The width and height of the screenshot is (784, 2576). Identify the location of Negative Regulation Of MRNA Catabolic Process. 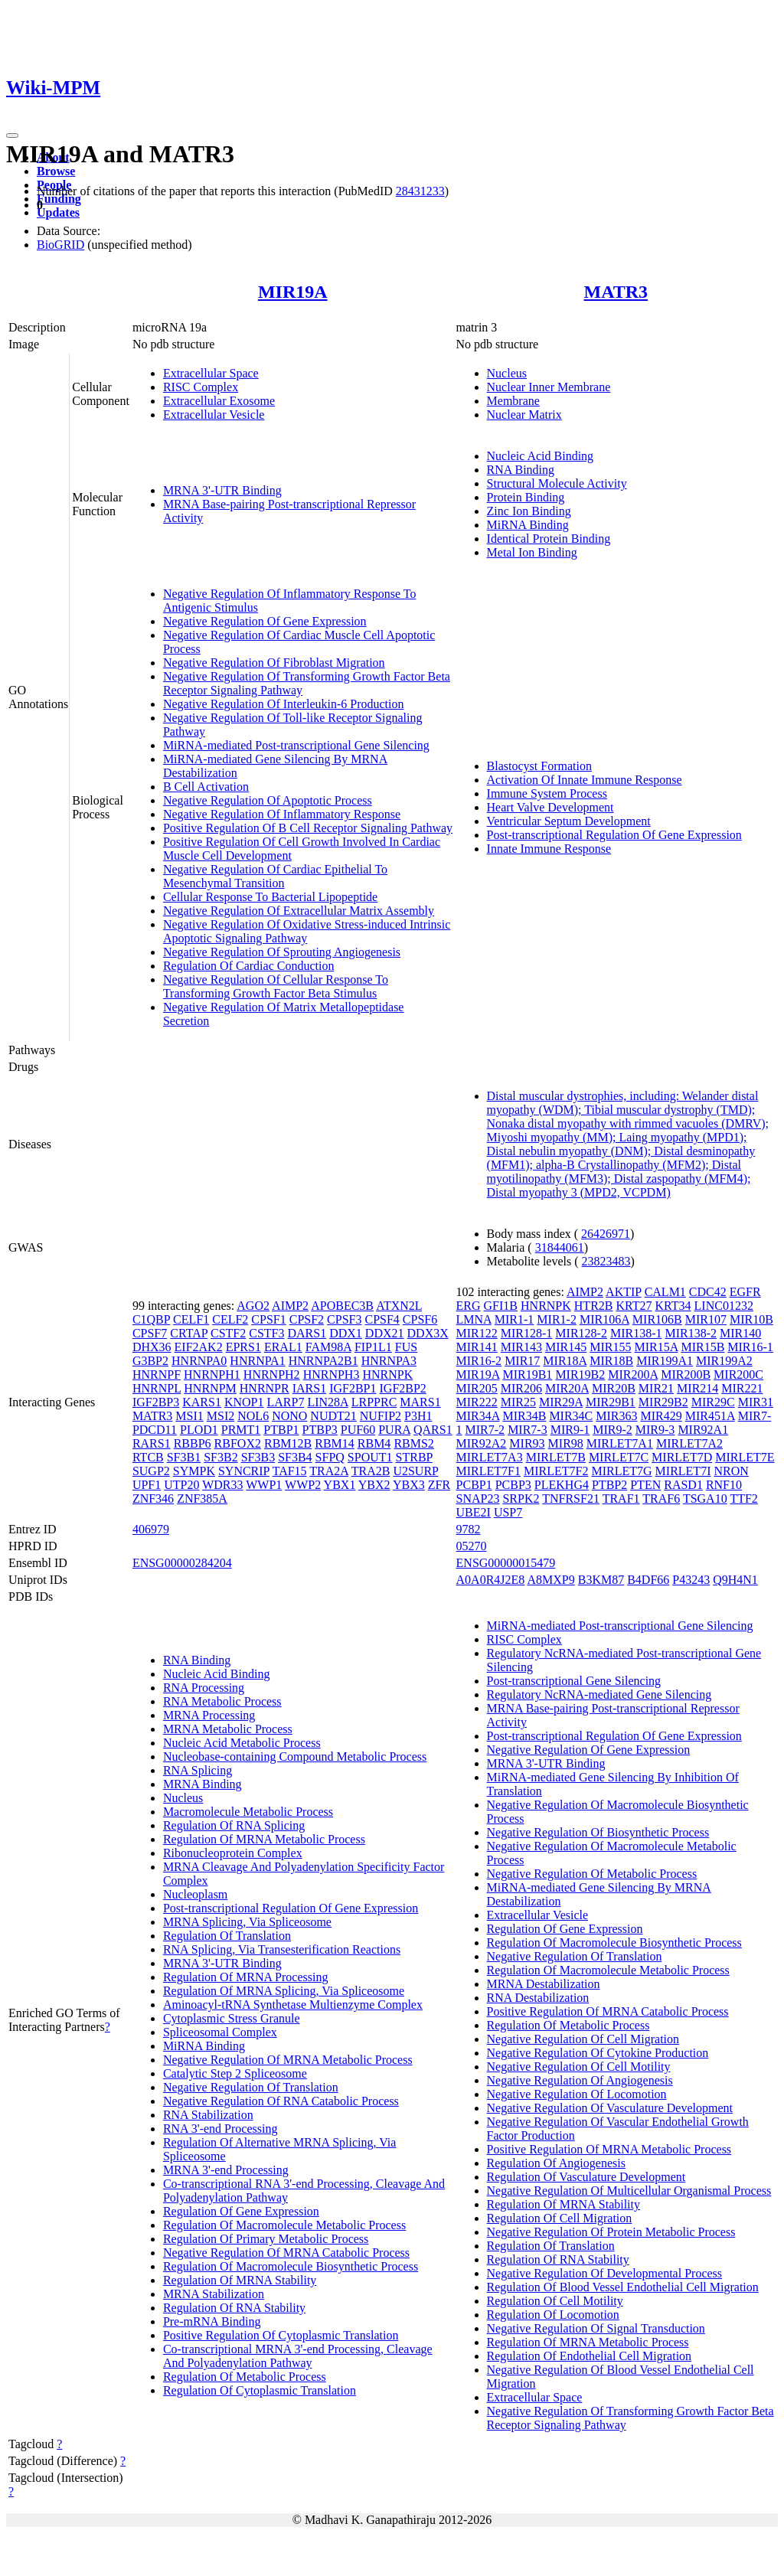
(286, 2252).